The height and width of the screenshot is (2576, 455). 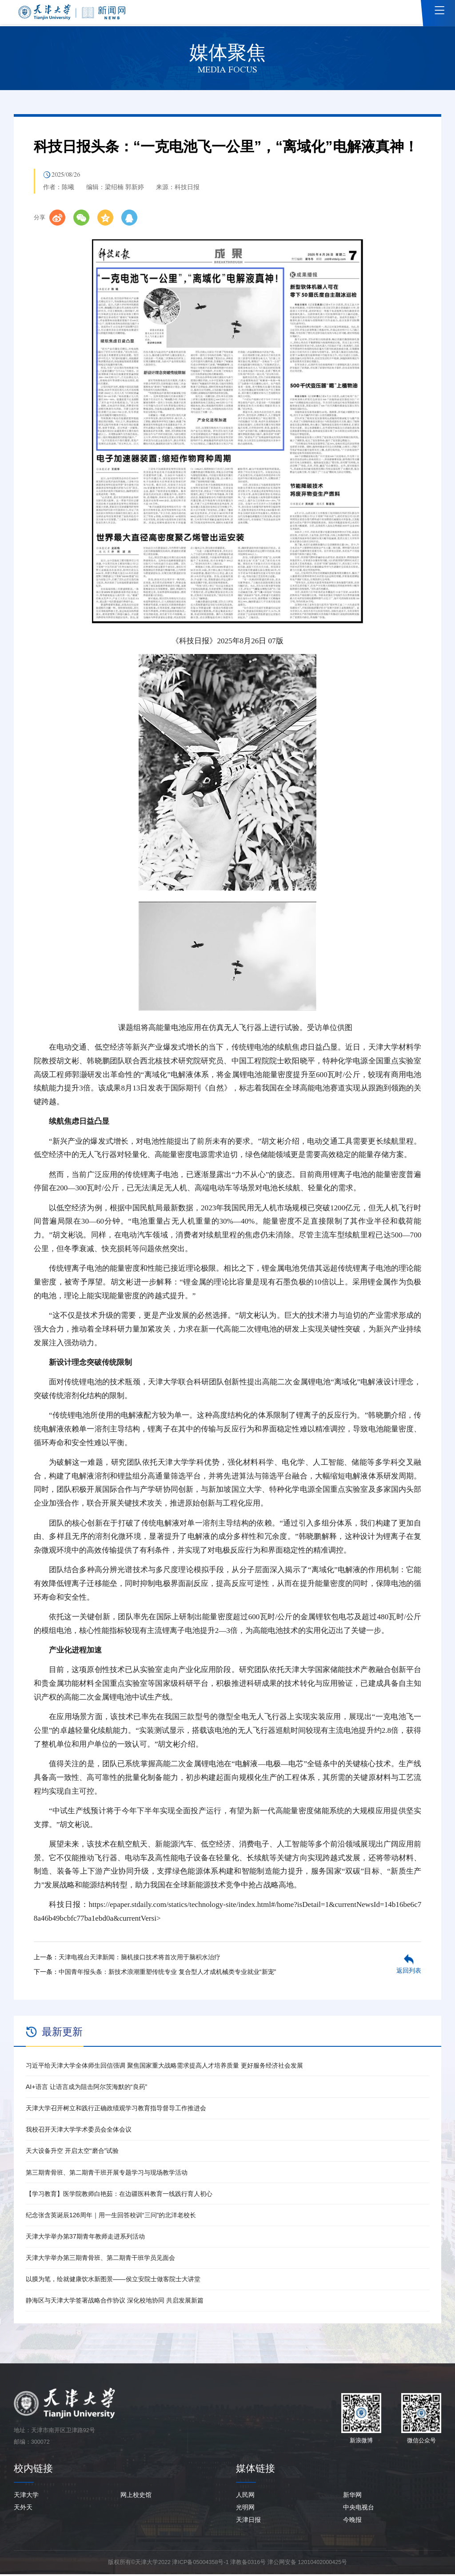 I want to click on 天津日报, so click(x=248, y=2521).